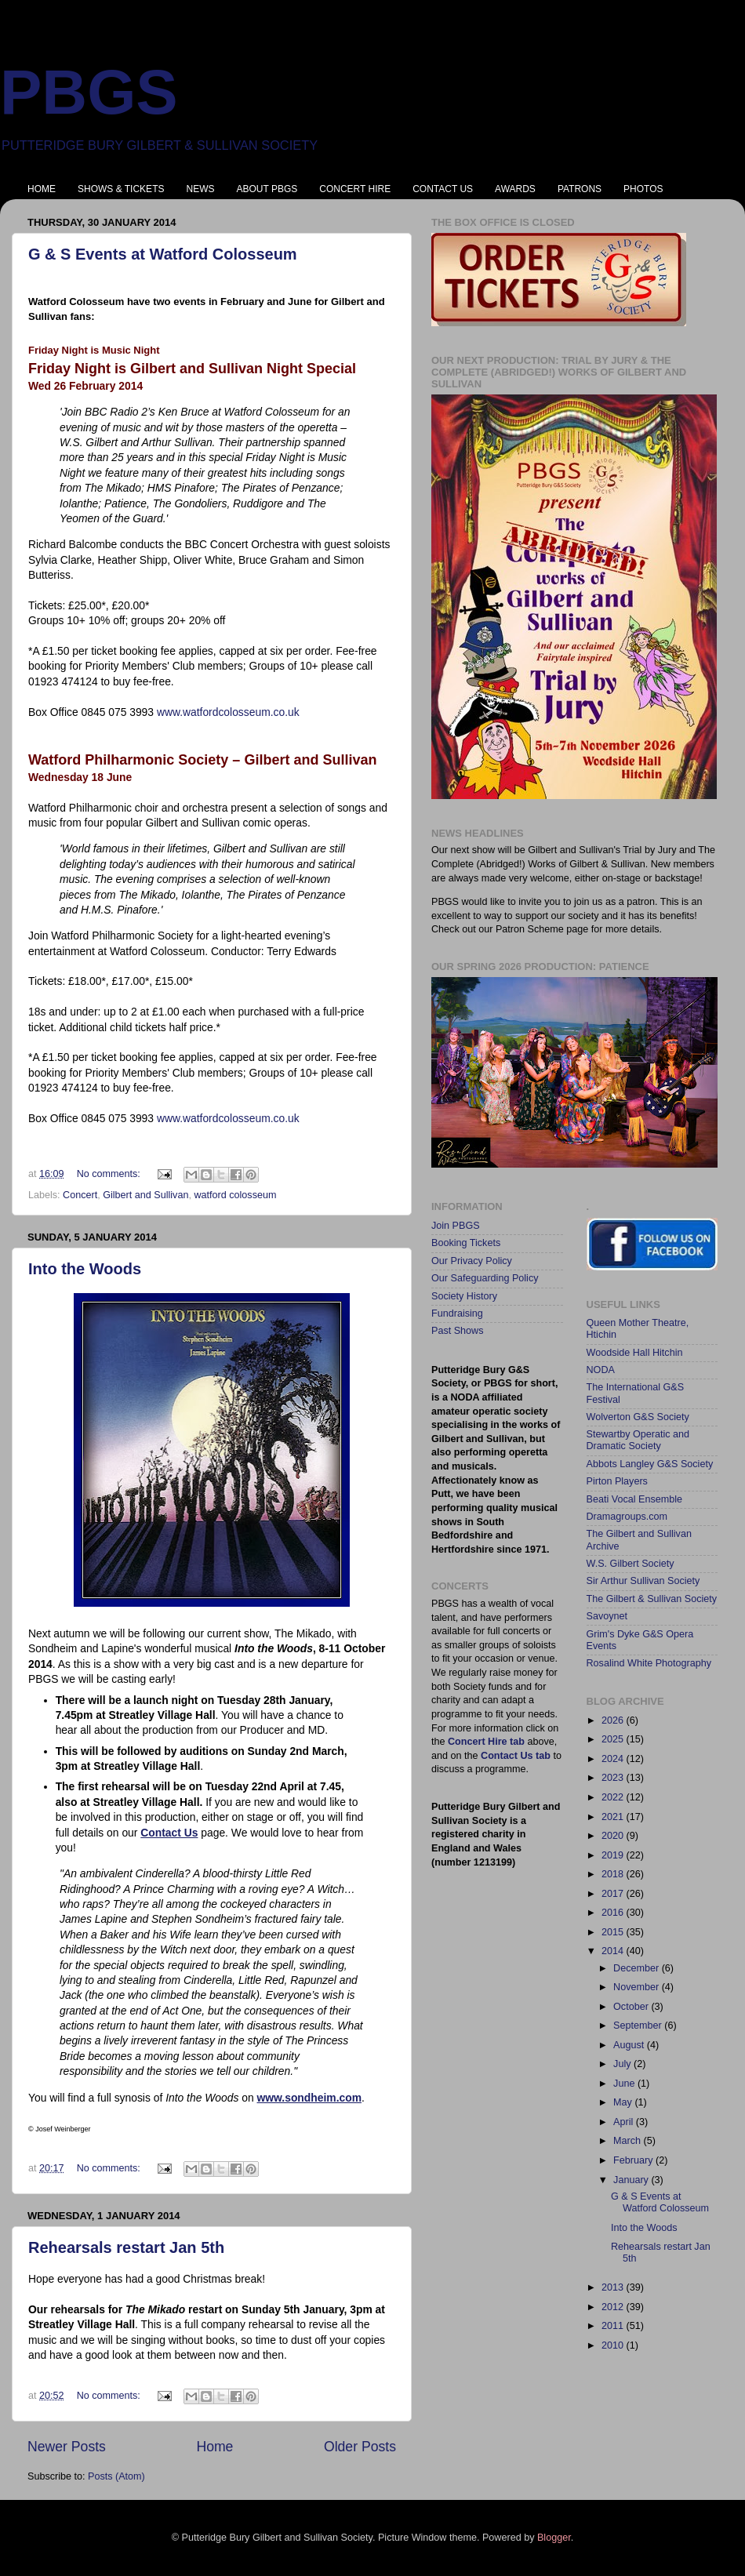  I want to click on 2021, so click(614, 1816).